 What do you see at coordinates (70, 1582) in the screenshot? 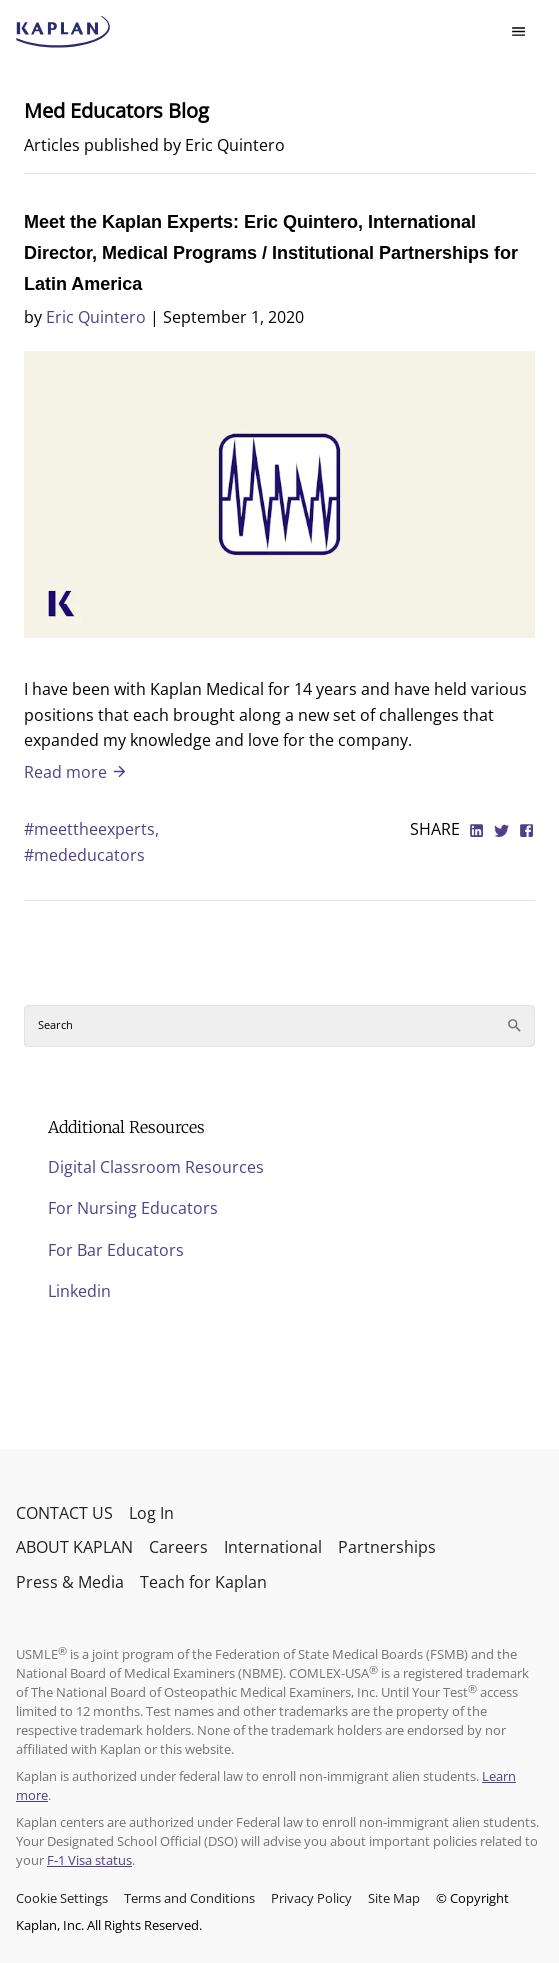
I see `Press & Media` at bounding box center [70, 1582].